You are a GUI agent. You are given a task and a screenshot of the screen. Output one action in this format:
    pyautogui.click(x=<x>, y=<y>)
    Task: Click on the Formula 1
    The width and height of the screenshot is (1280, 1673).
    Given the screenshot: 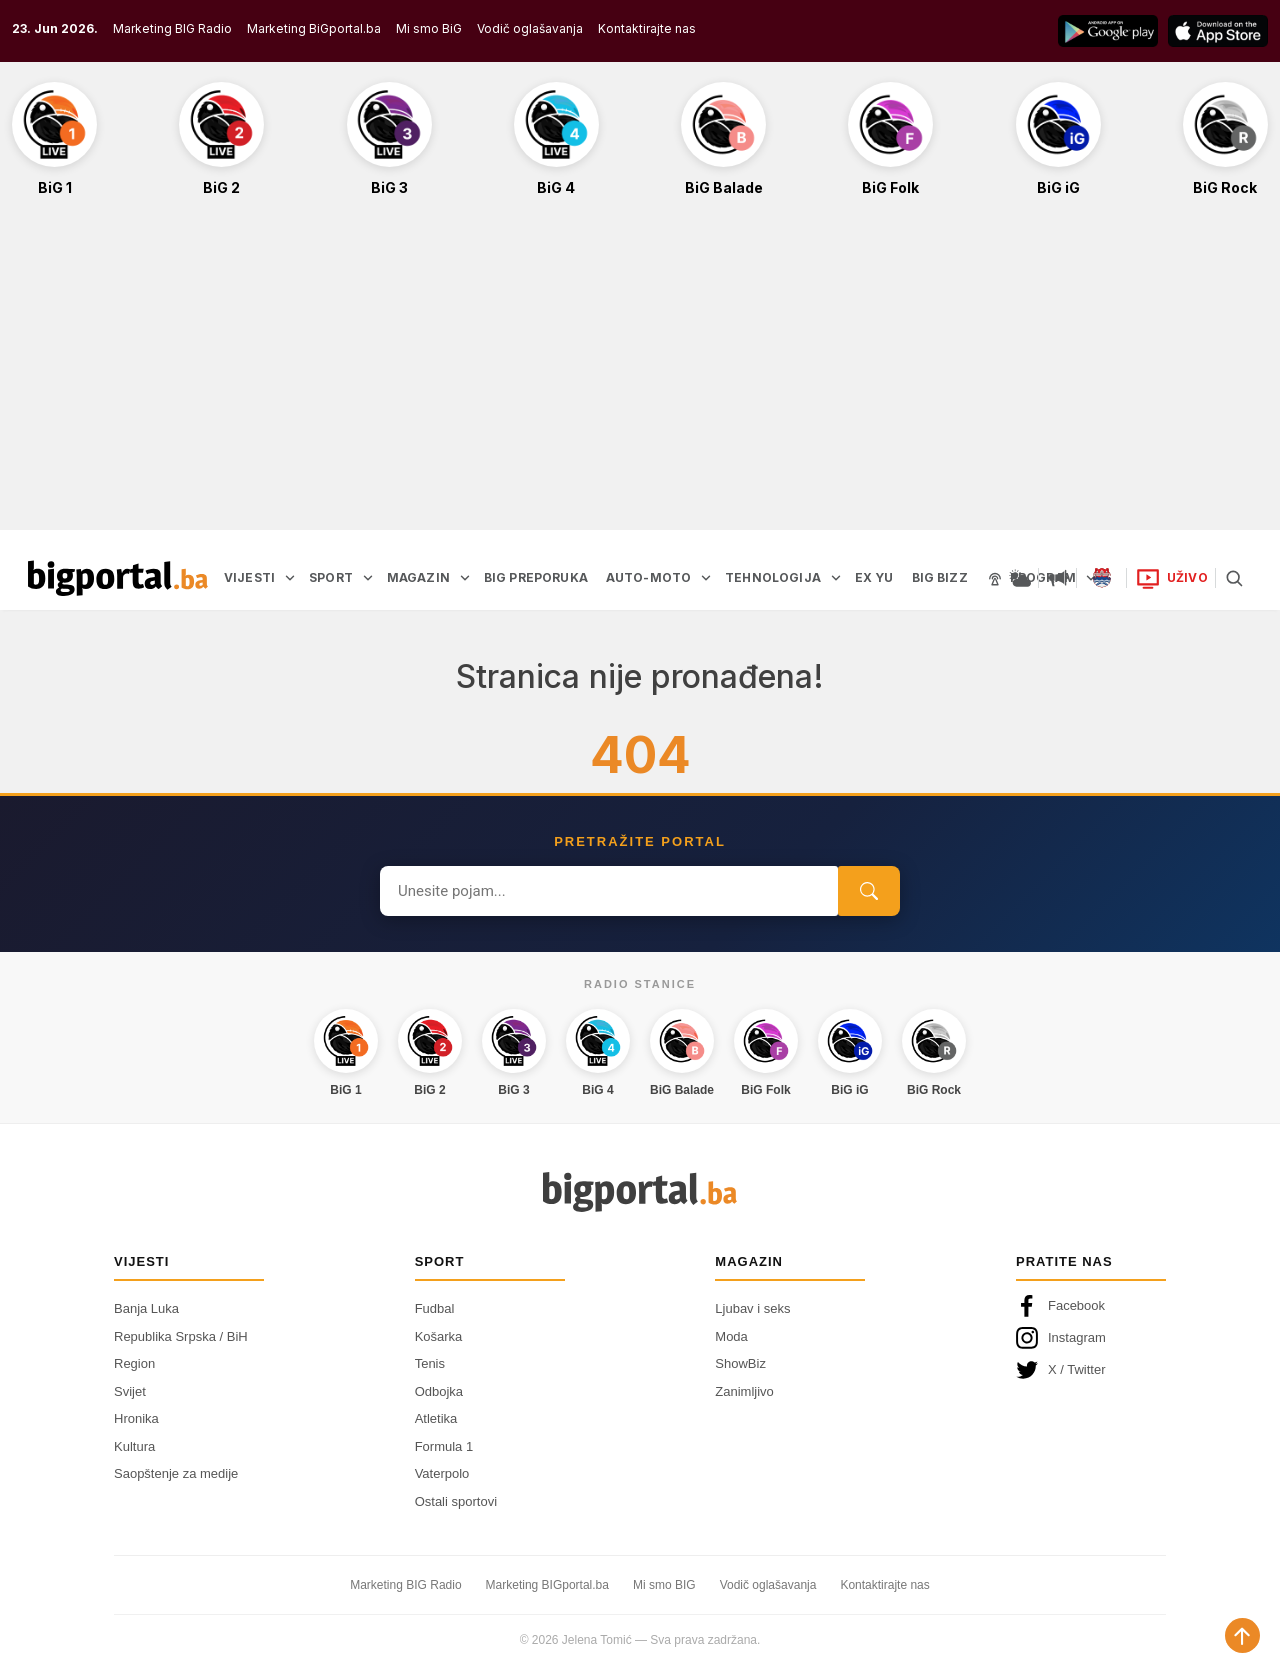 What is the action you would take?
    pyautogui.click(x=444, y=1446)
    